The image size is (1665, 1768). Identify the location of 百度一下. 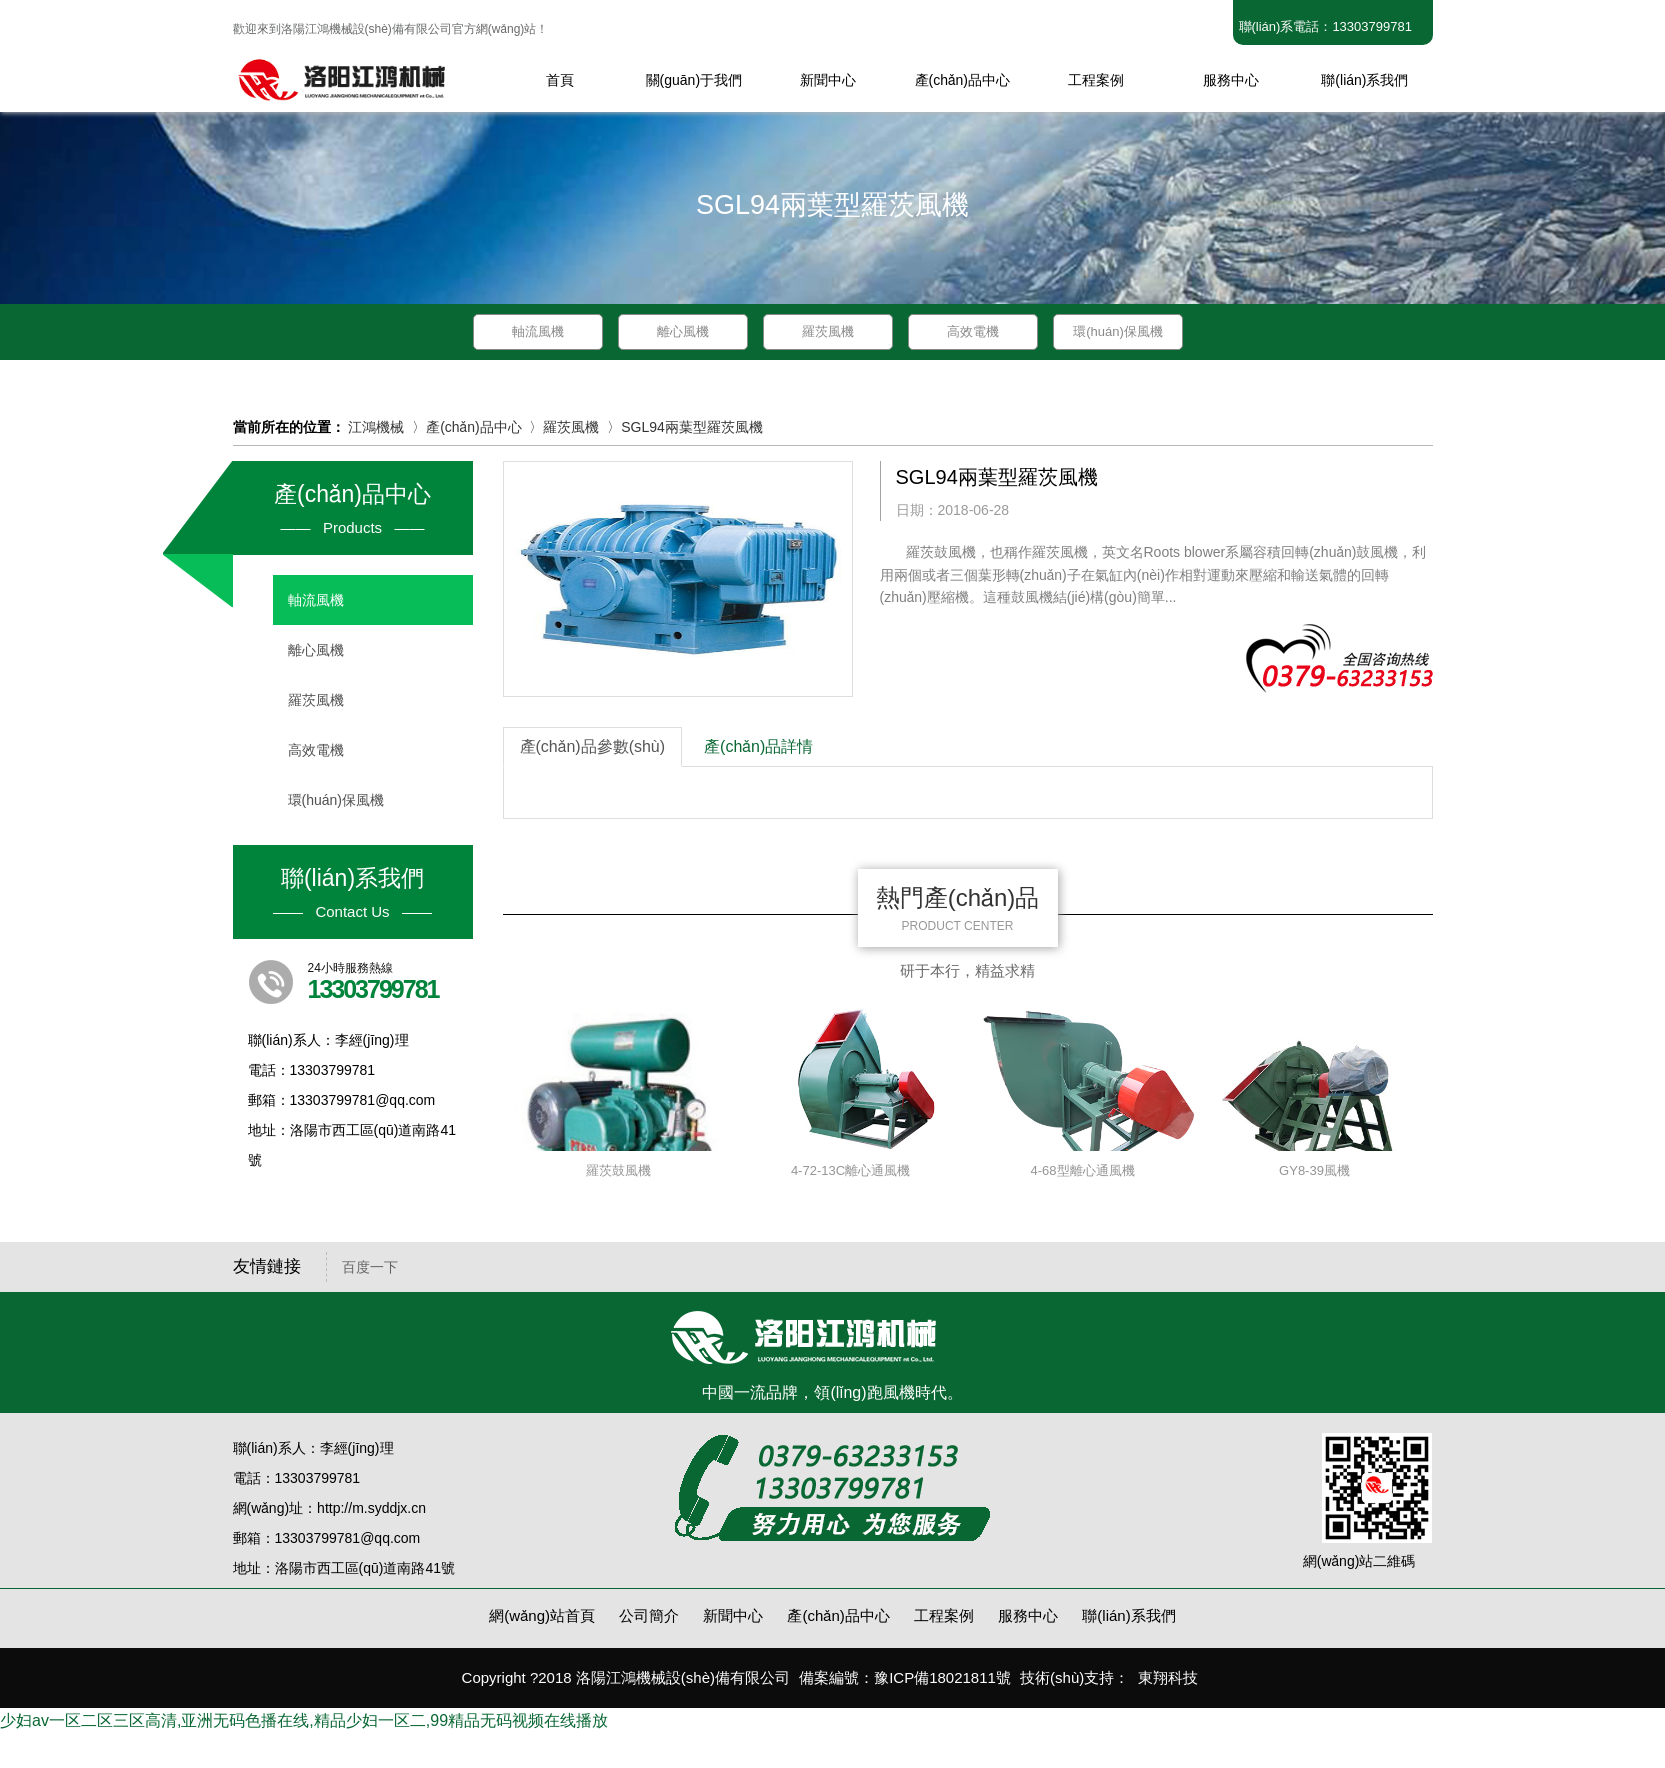
(370, 1267).